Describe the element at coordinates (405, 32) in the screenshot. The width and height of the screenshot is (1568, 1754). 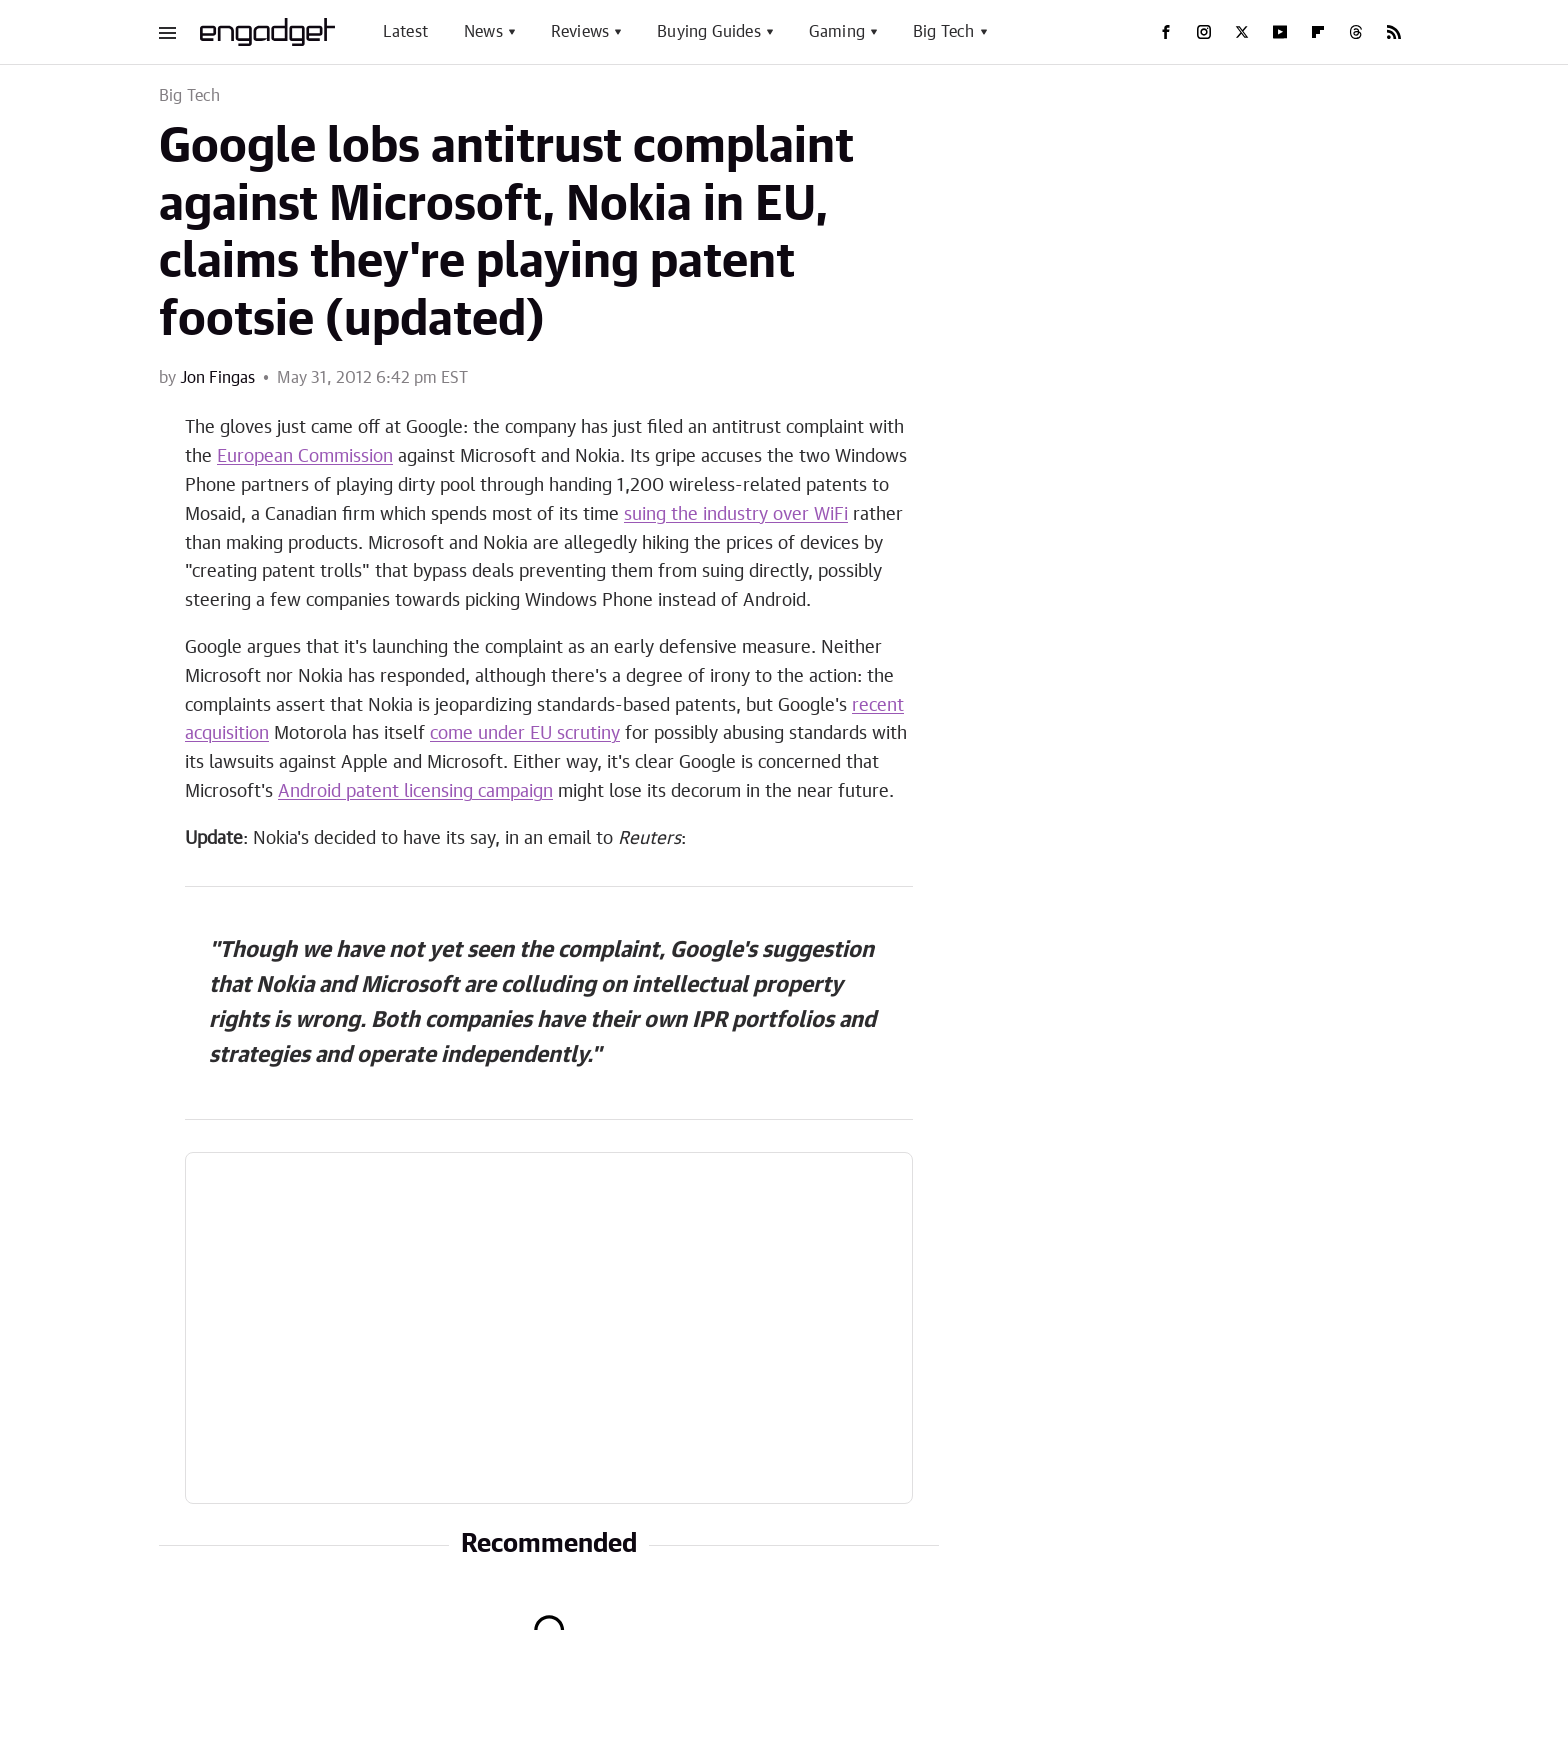
I see `Latest` at that location.